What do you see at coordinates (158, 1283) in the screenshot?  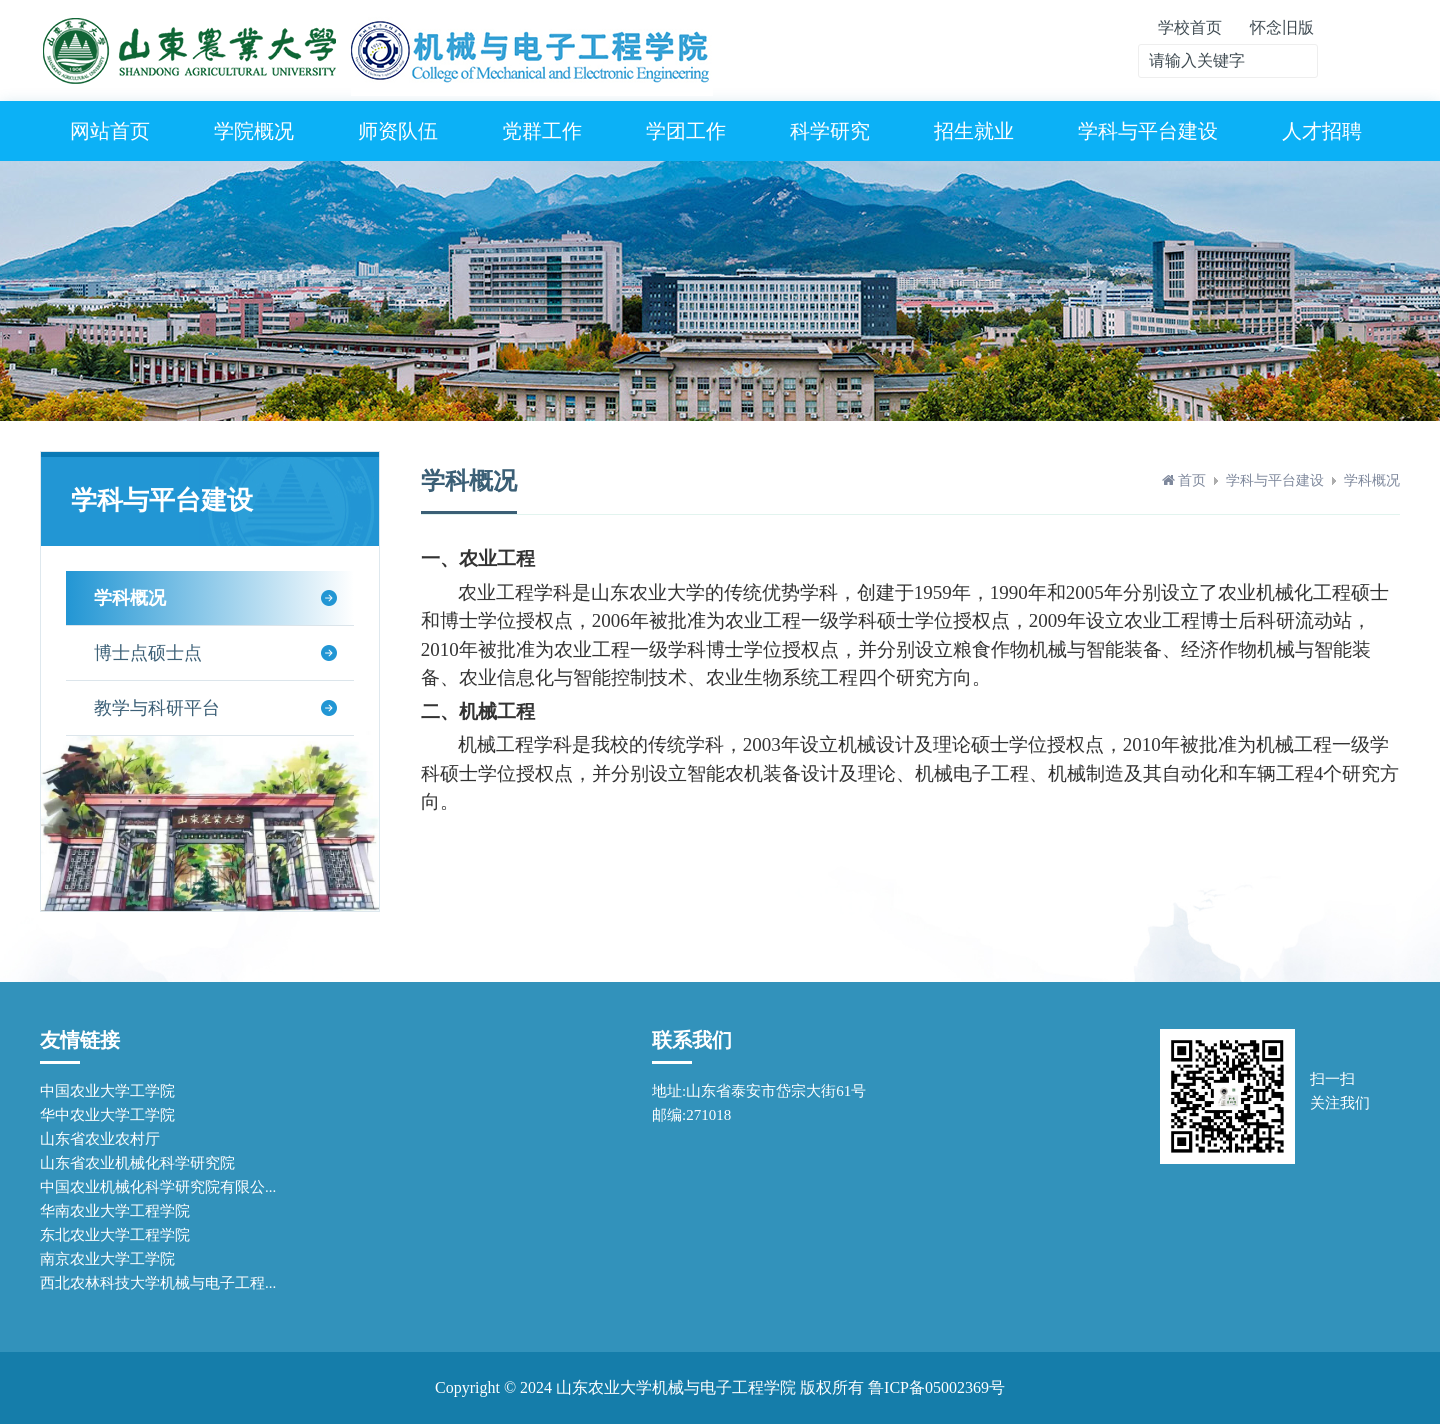 I see `西北农林科技大学机械与电子工程...` at bounding box center [158, 1283].